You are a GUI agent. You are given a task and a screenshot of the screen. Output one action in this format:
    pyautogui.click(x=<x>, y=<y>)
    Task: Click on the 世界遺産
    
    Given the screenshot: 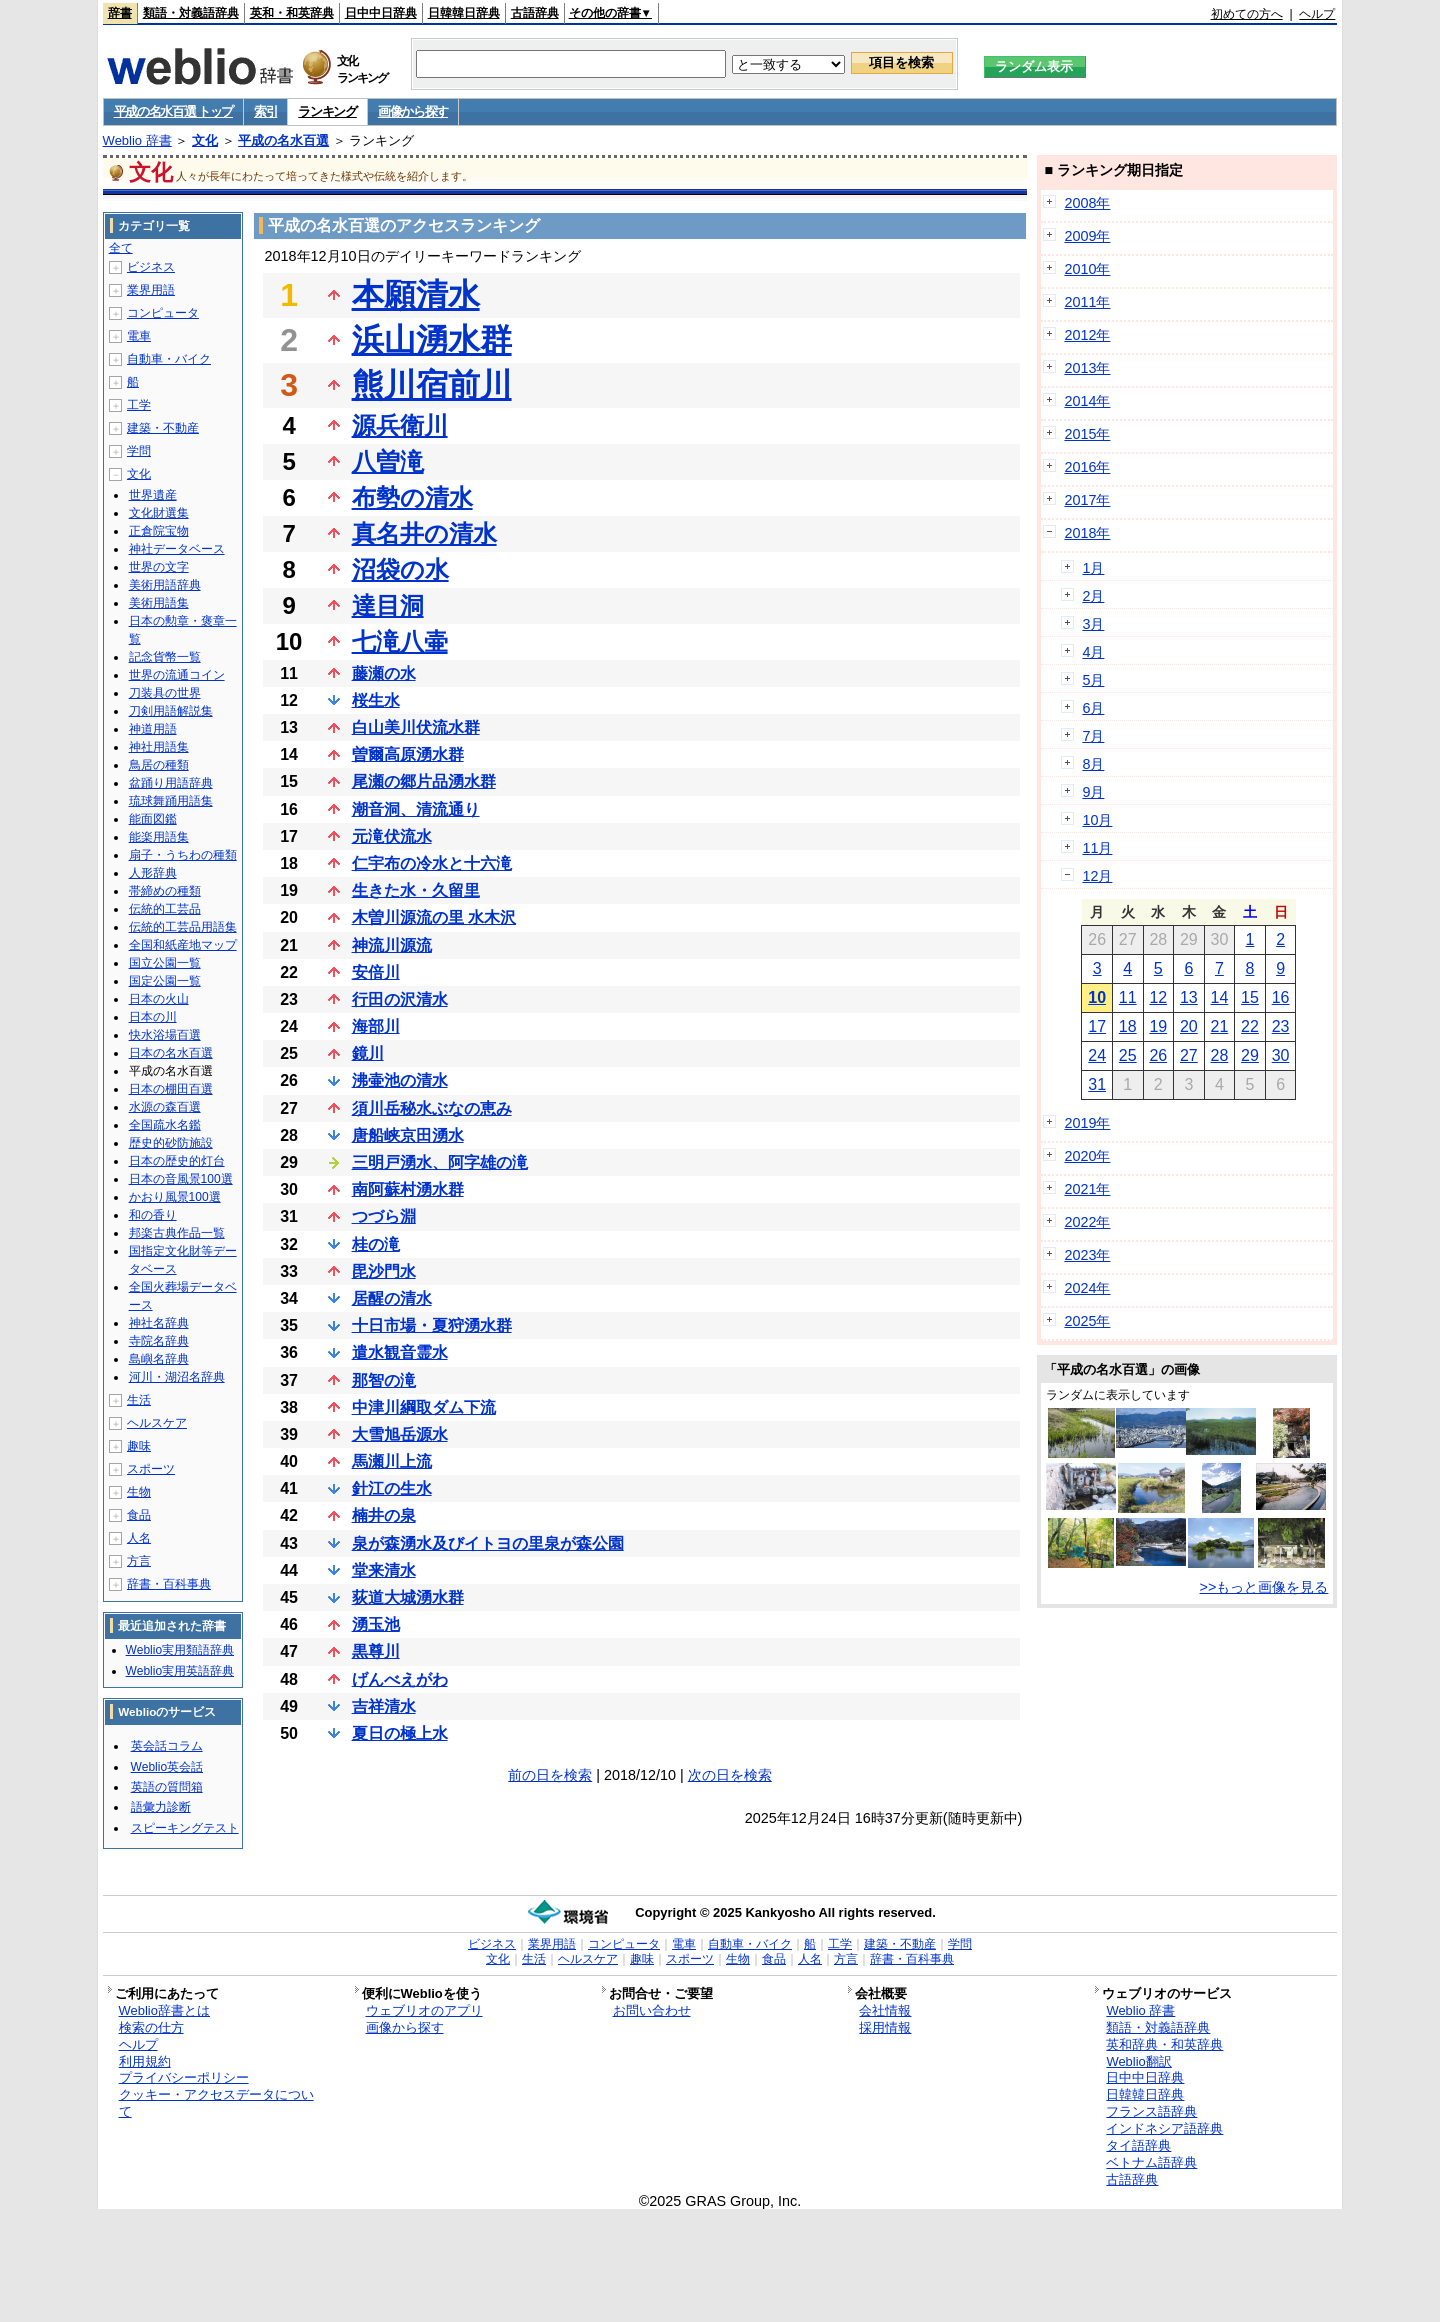 What is the action you would take?
    pyautogui.click(x=153, y=495)
    